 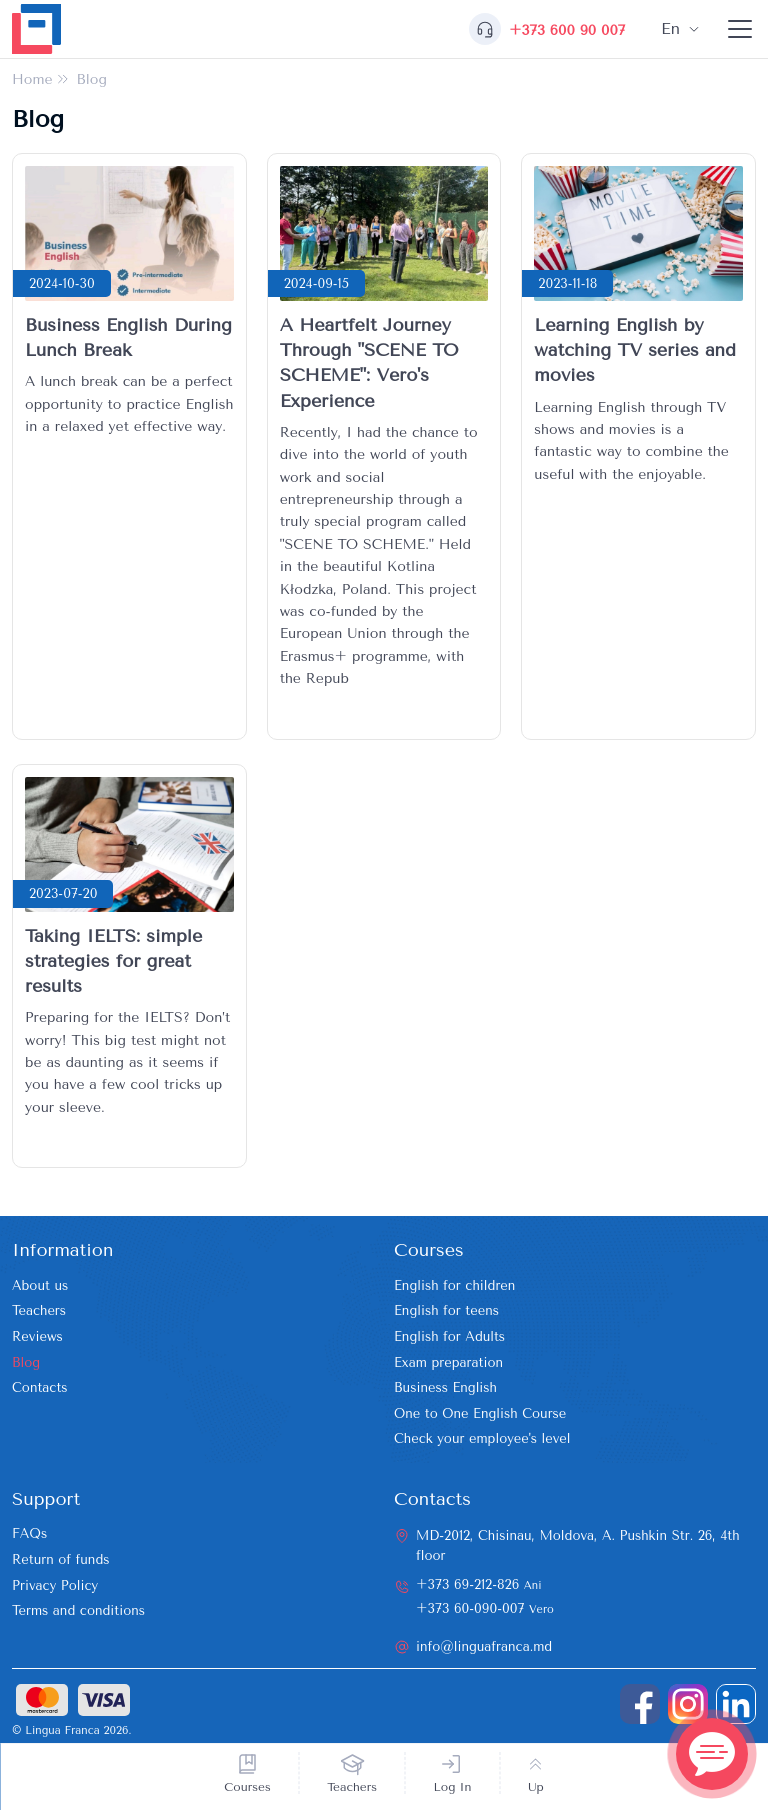 I want to click on Return of funds, so click(x=61, y=1559).